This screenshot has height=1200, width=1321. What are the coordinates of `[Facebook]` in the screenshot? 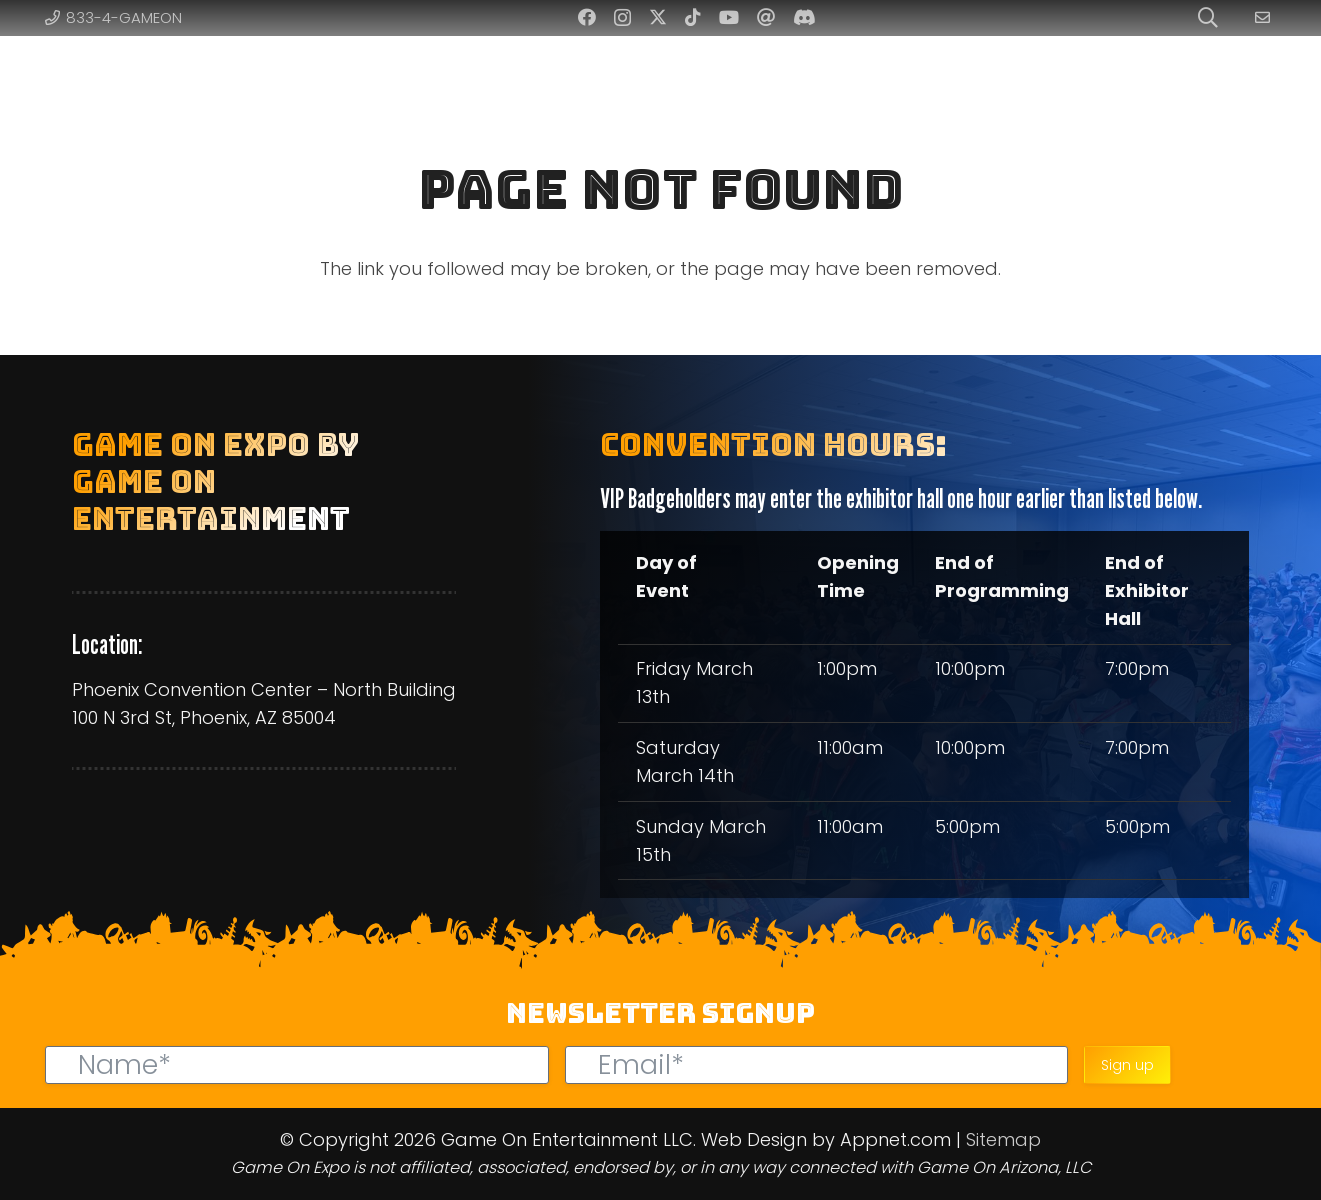 It's located at (587, 17).